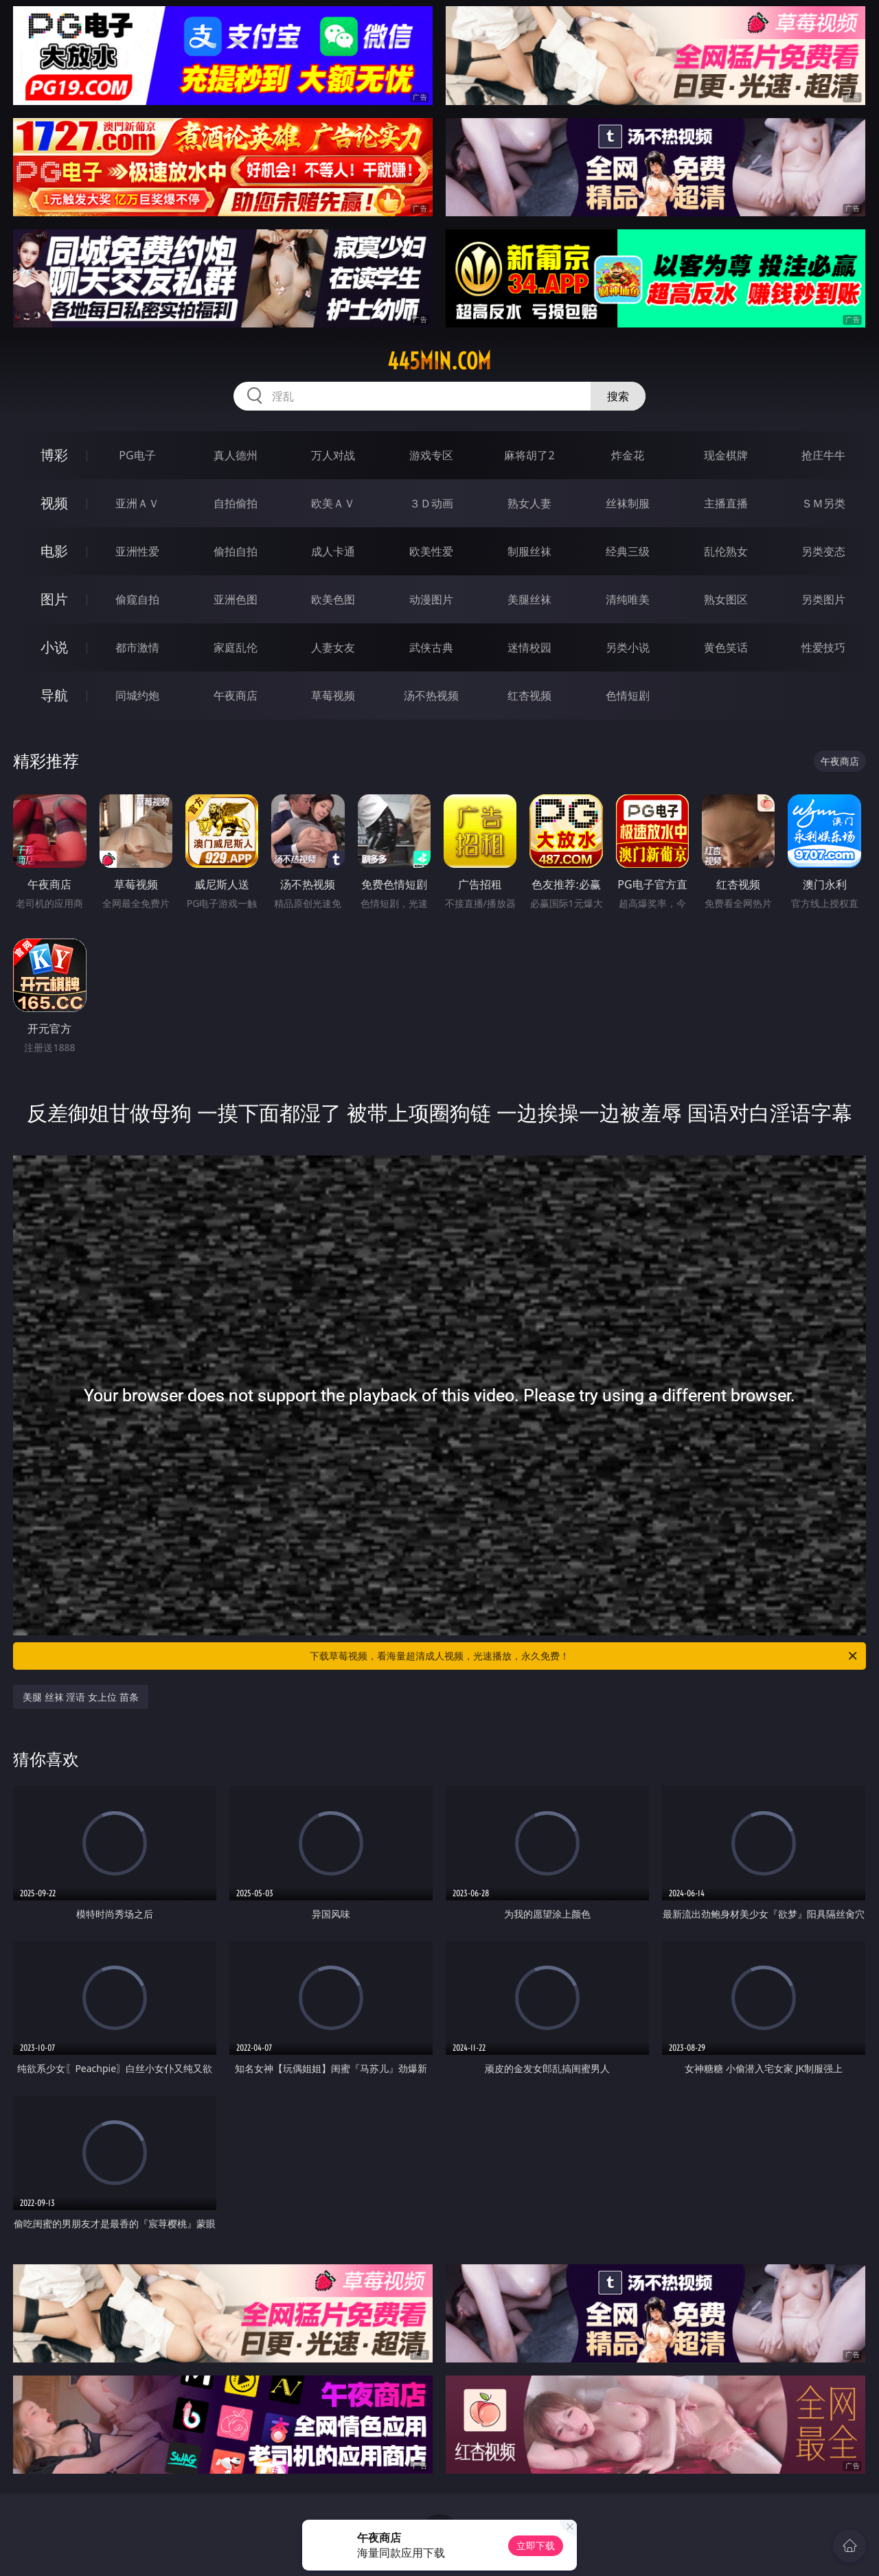  Describe the element at coordinates (726, 503) in the screenshot. I see `主播直播` at that location.